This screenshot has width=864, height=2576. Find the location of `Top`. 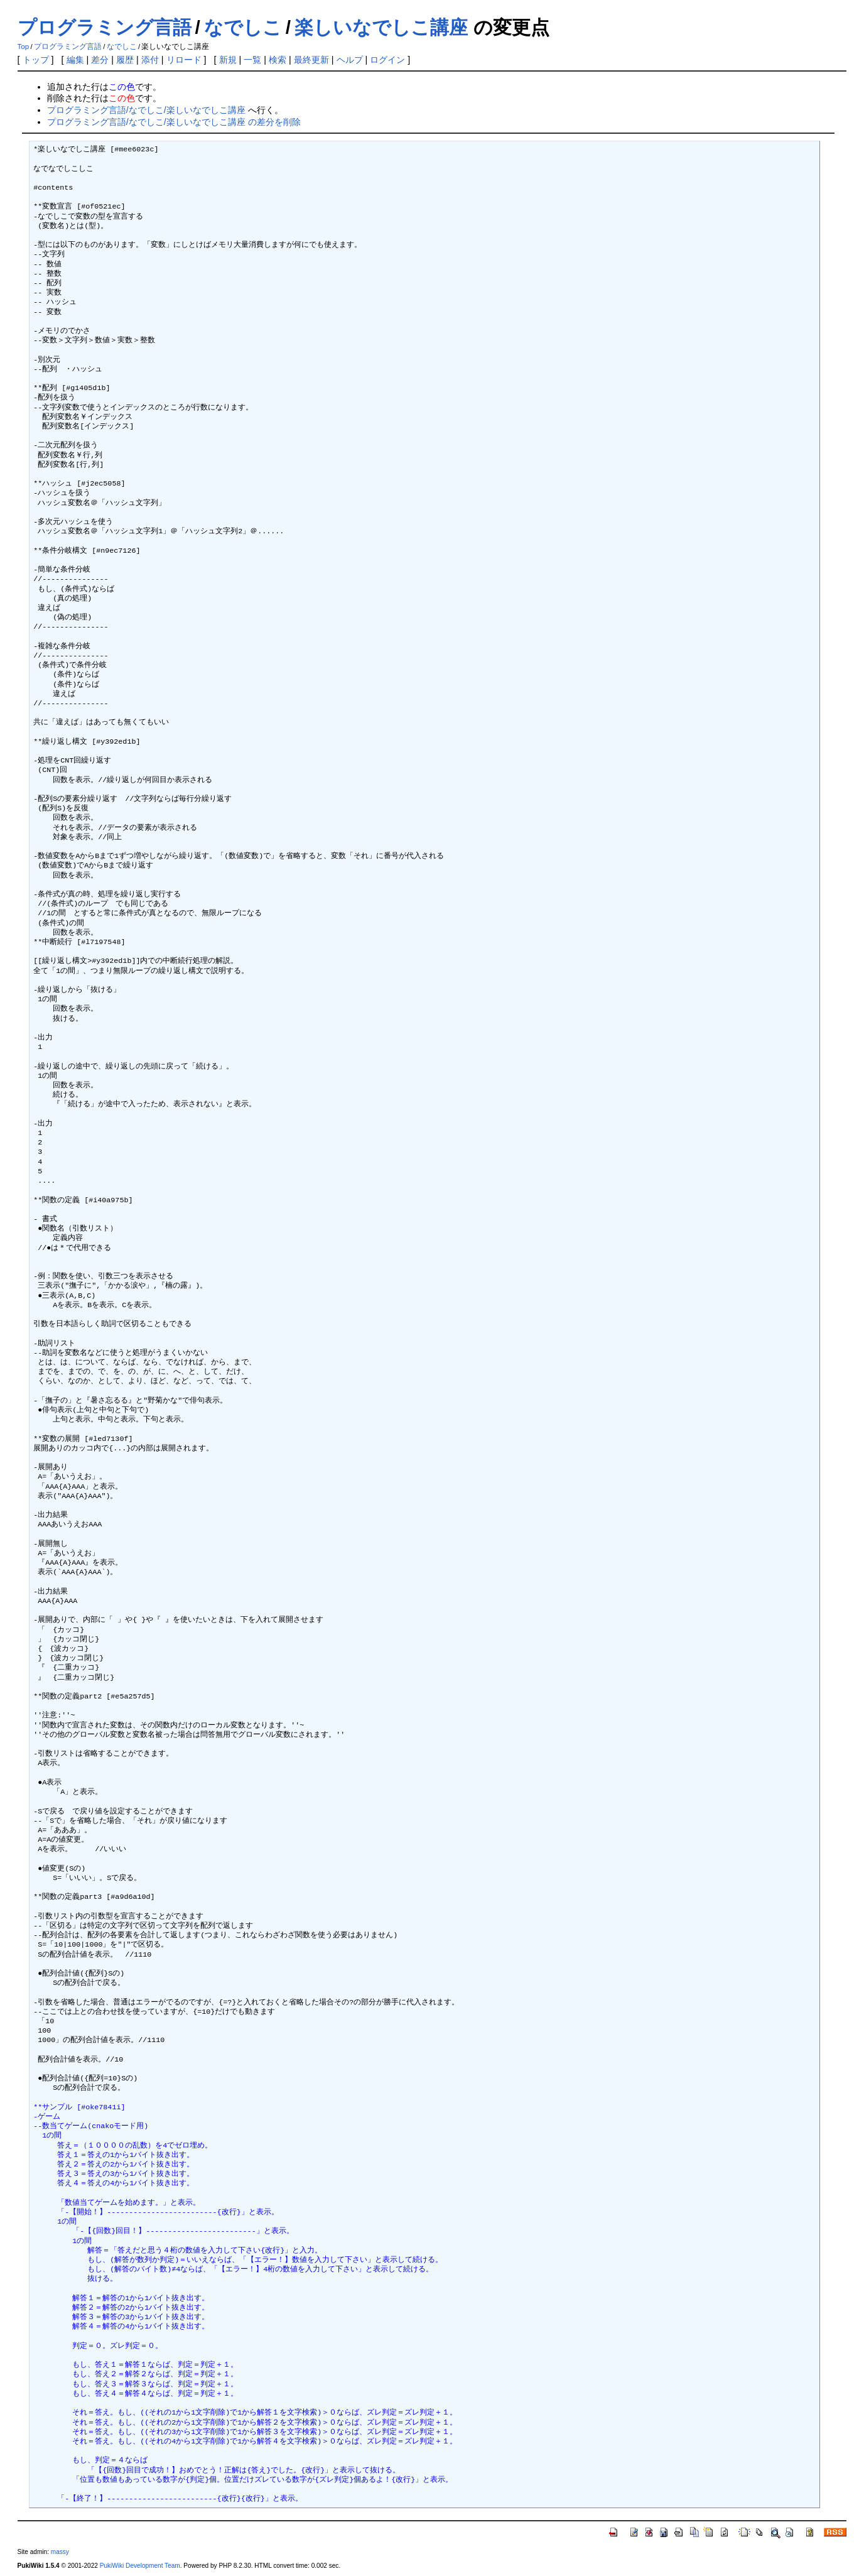

Top is located at coordinates (24, 46).